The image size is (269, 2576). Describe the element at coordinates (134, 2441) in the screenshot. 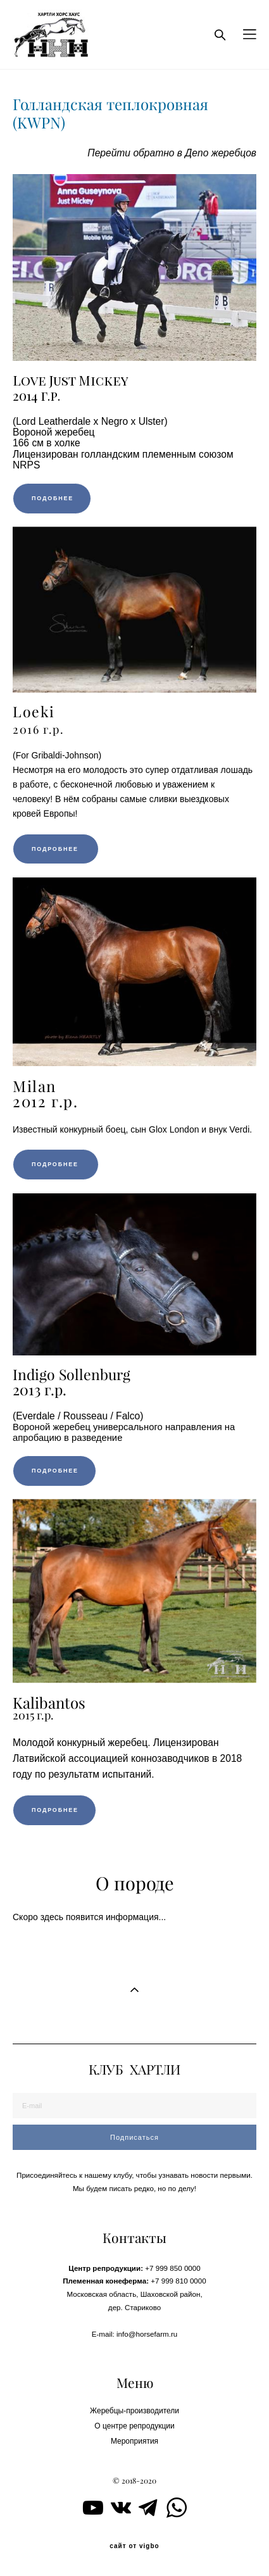

I see `Мероприятия` at that location.